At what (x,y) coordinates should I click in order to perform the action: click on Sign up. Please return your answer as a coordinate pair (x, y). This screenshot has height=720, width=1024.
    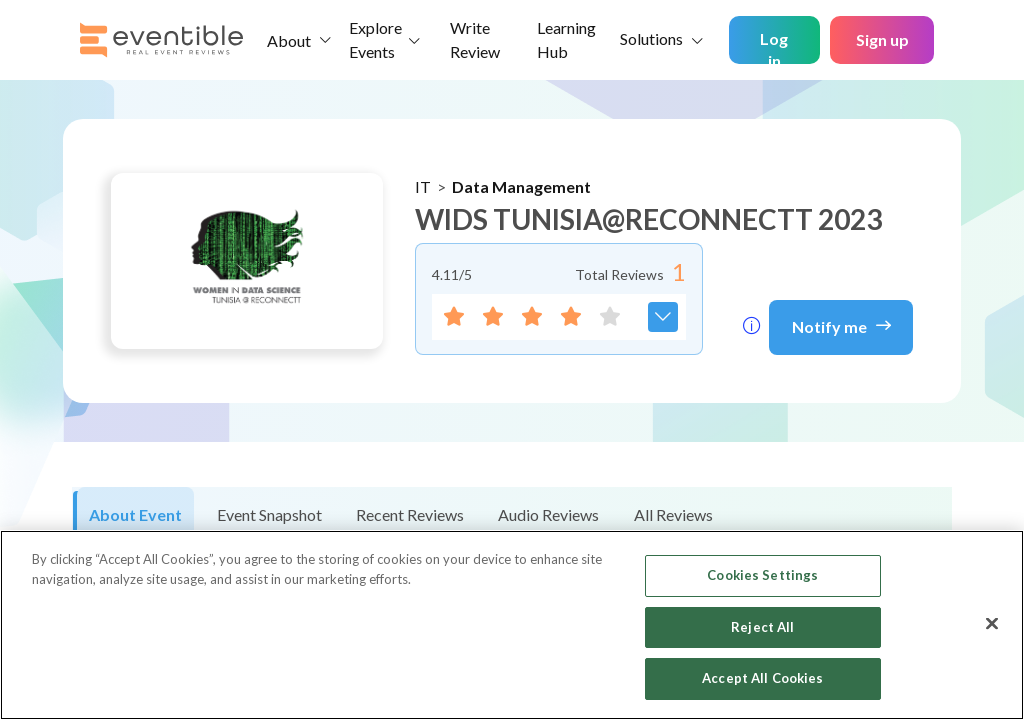
    Looking at the image, I should click on (882, 39).